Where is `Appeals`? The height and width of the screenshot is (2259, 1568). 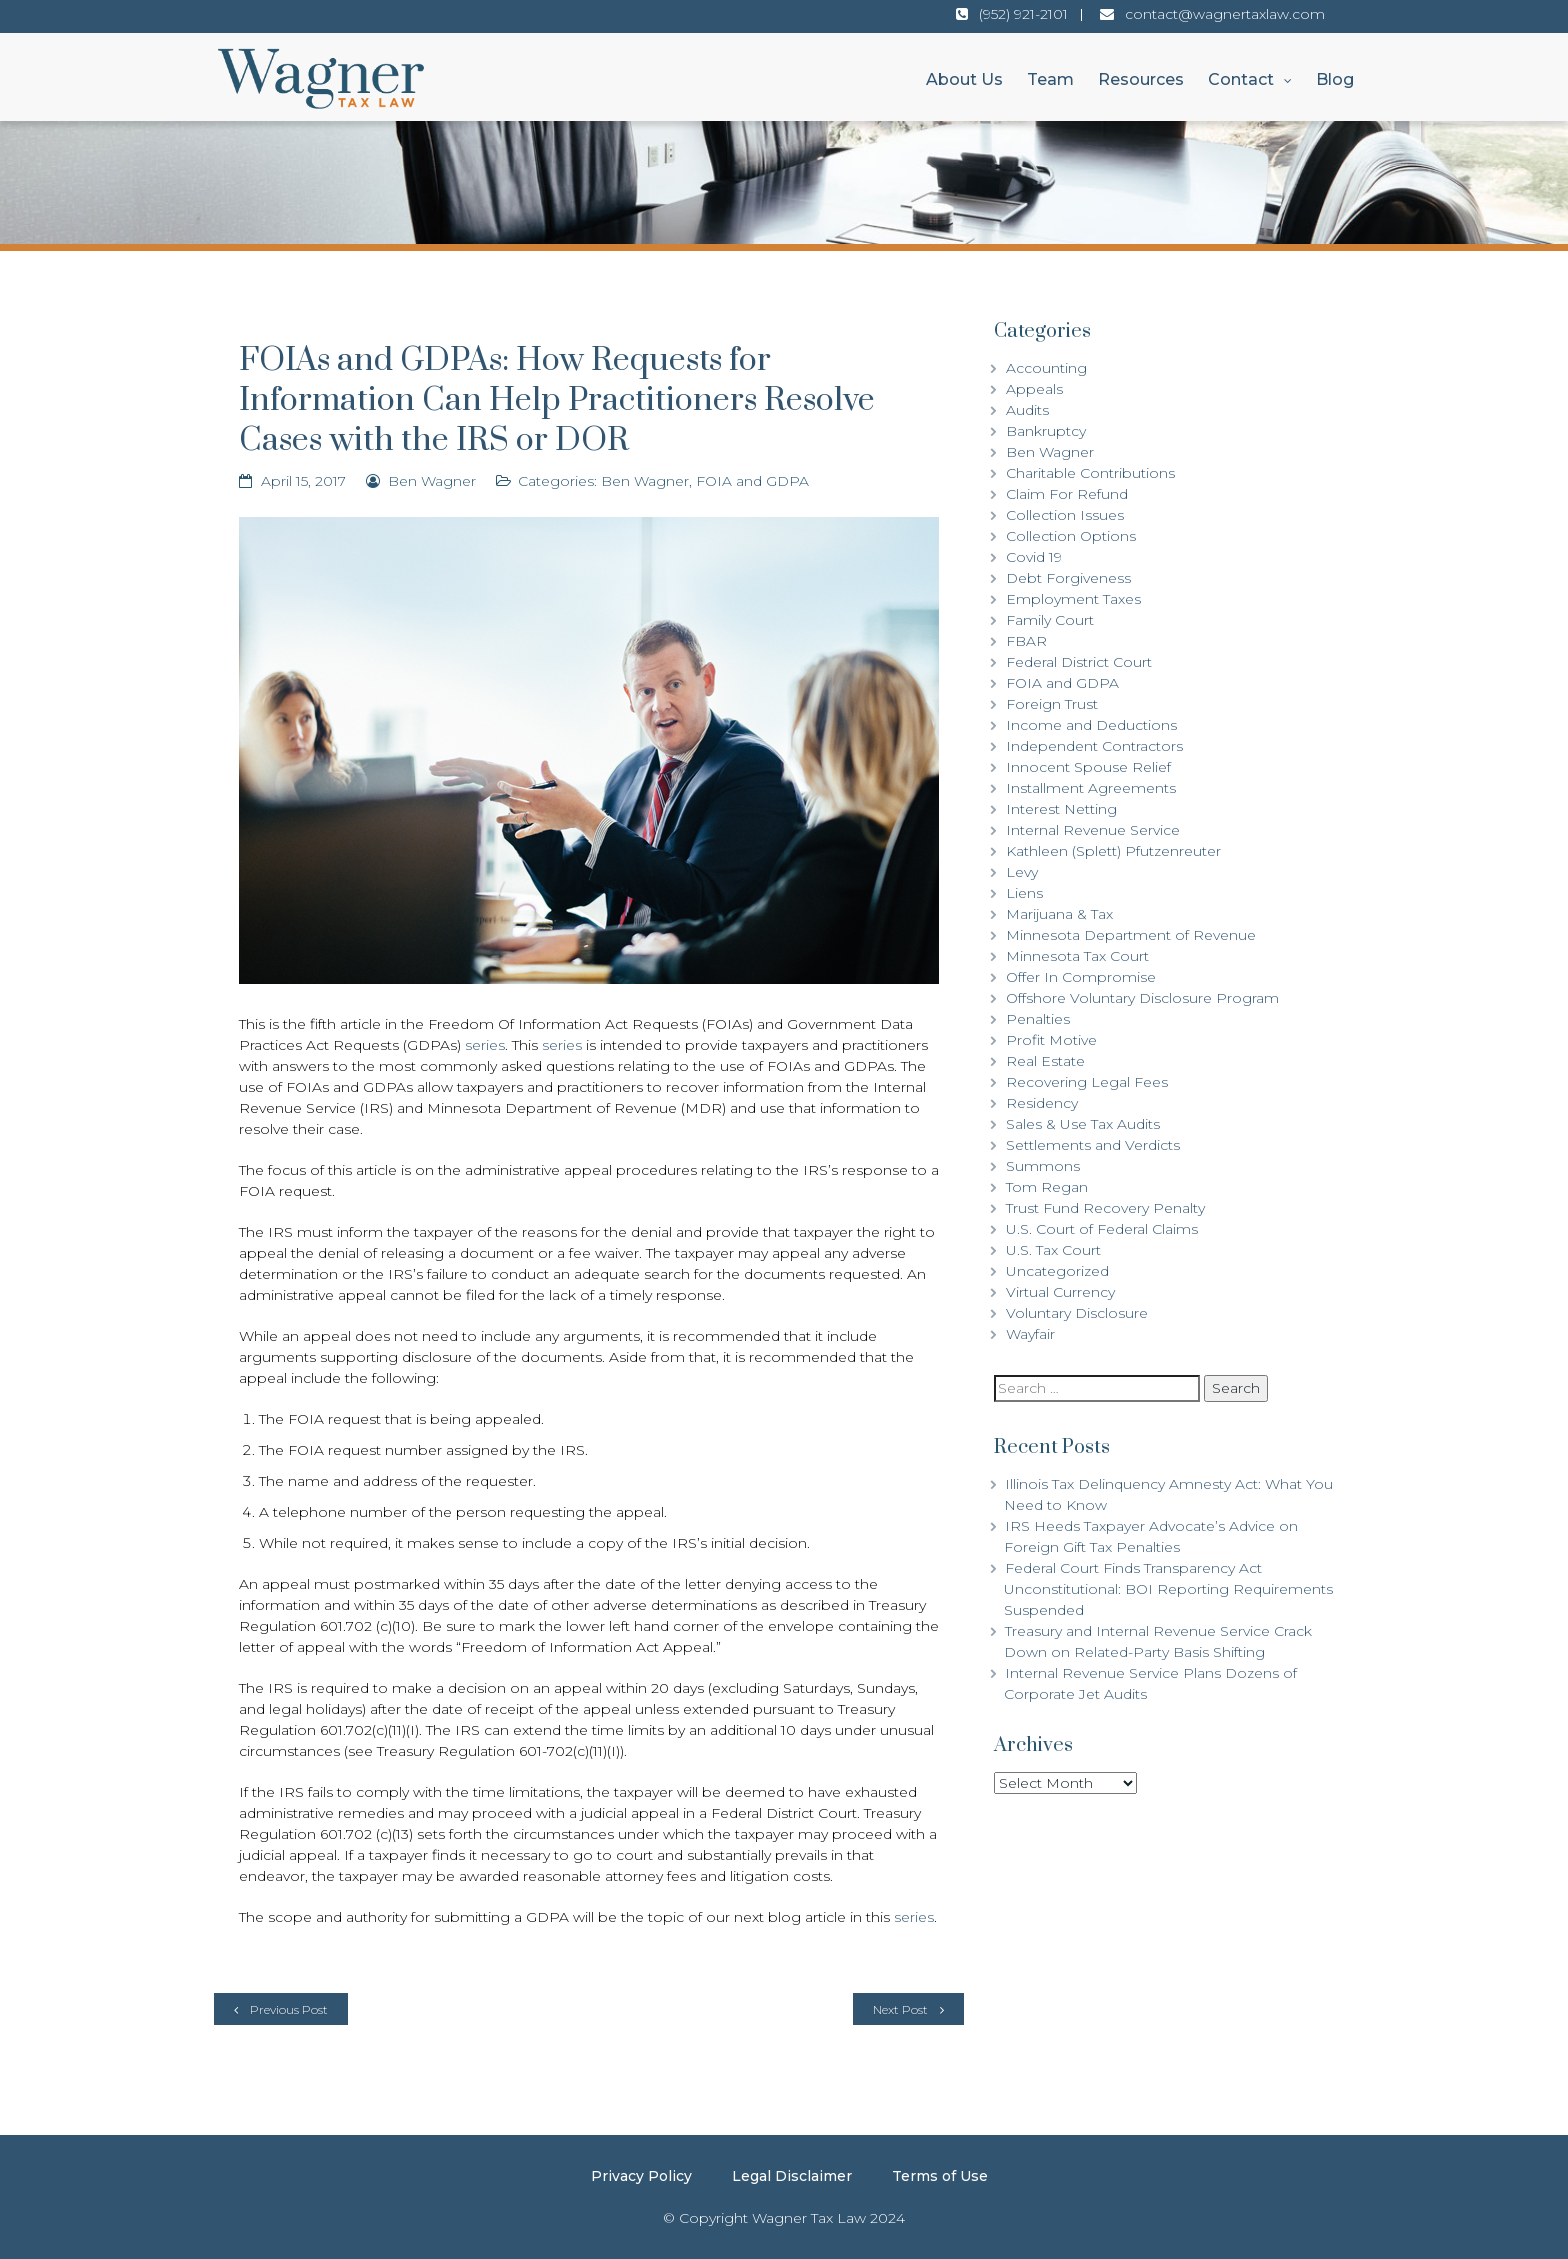
Appeals is located at coordinates (1034, 389).